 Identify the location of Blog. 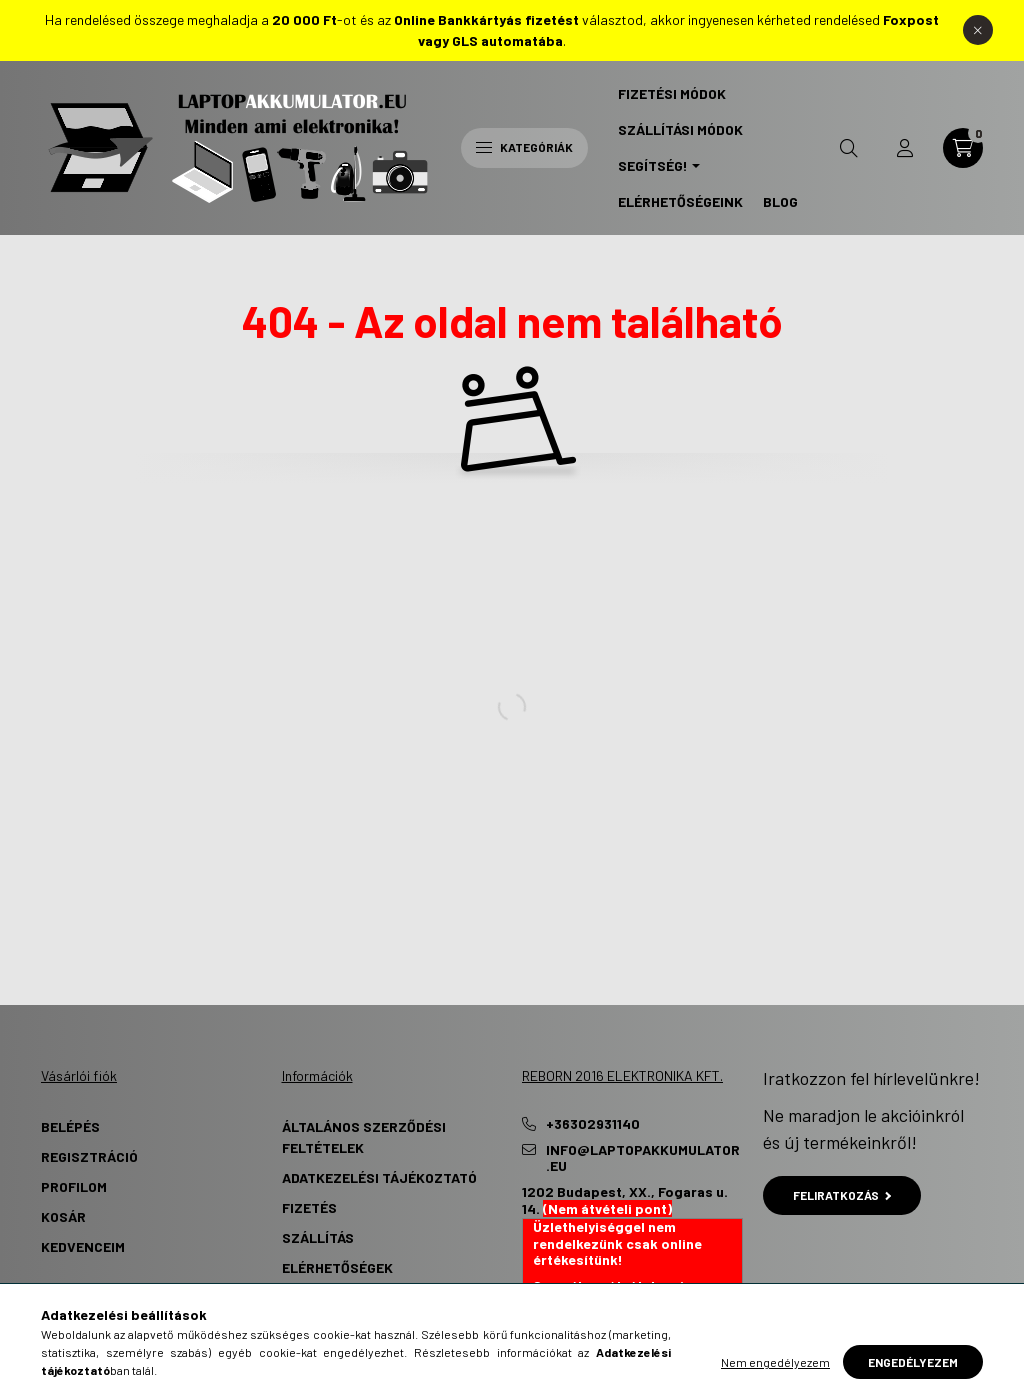
(780, 201).